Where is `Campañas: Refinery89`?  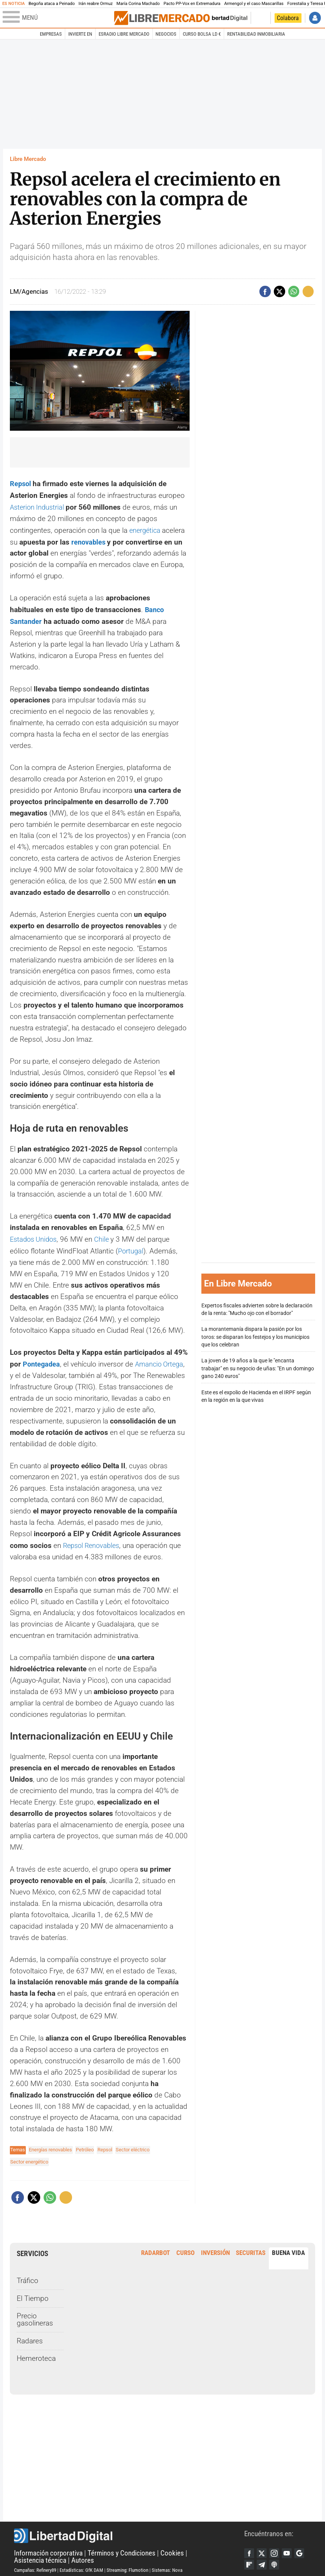
Campañas: Refinery89 is located at coordinates (35, 2566).